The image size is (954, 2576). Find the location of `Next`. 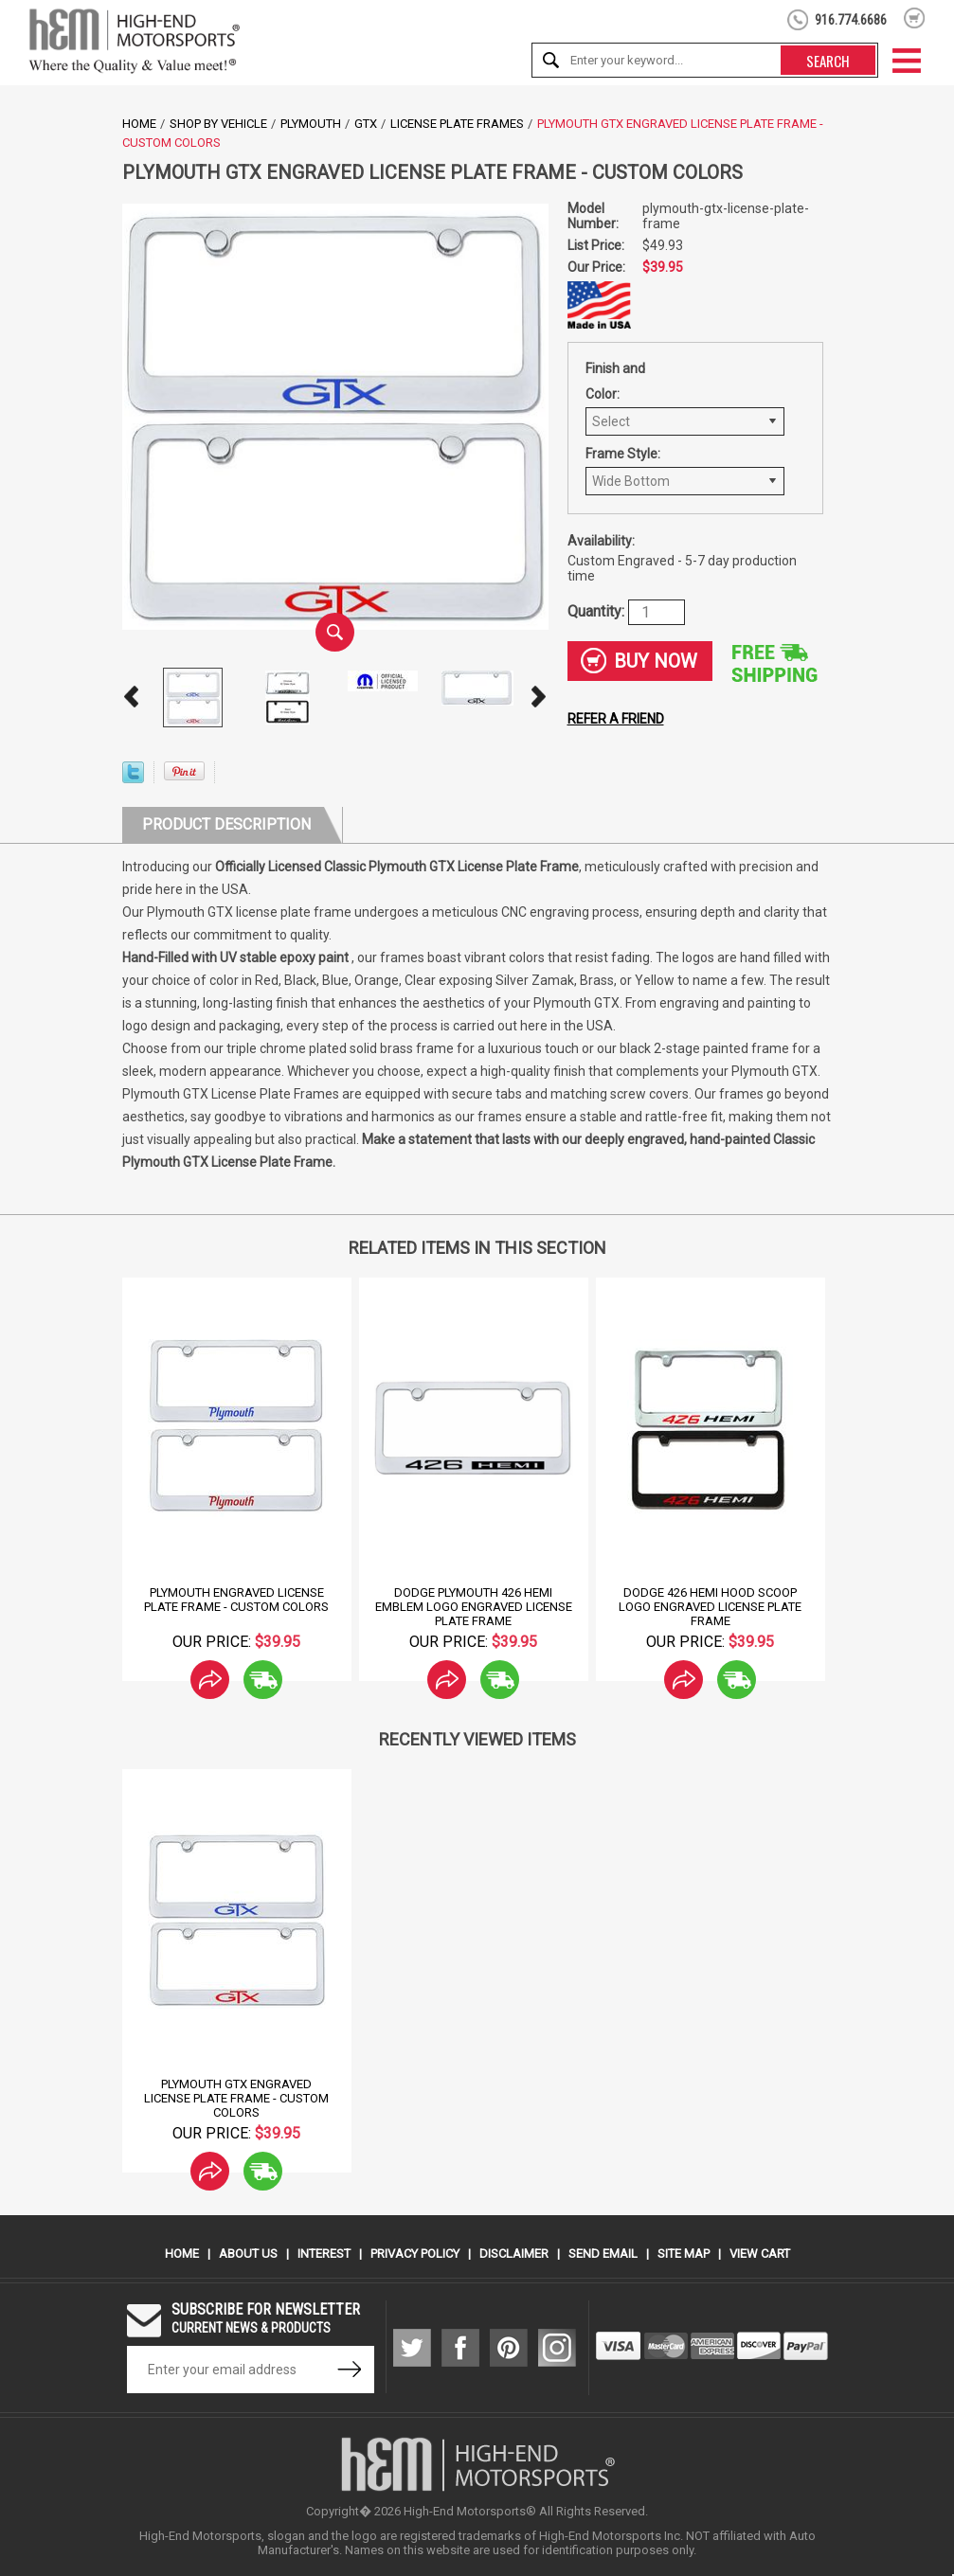

Next is located at coordinates (539, 697).